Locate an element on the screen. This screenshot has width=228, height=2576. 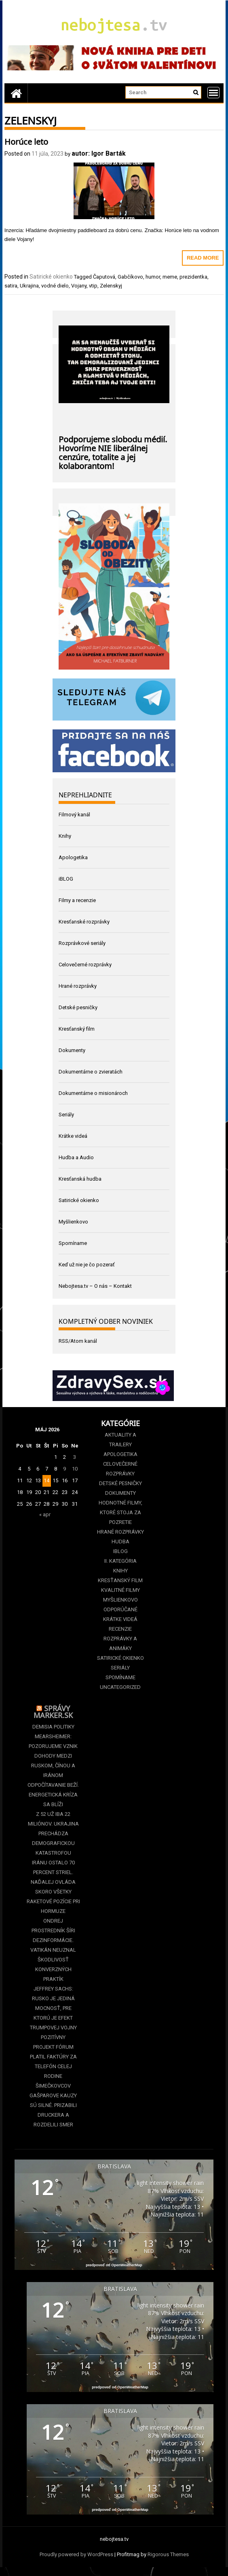
Aktuality a Trailery is located at coordinates (120, 1440).